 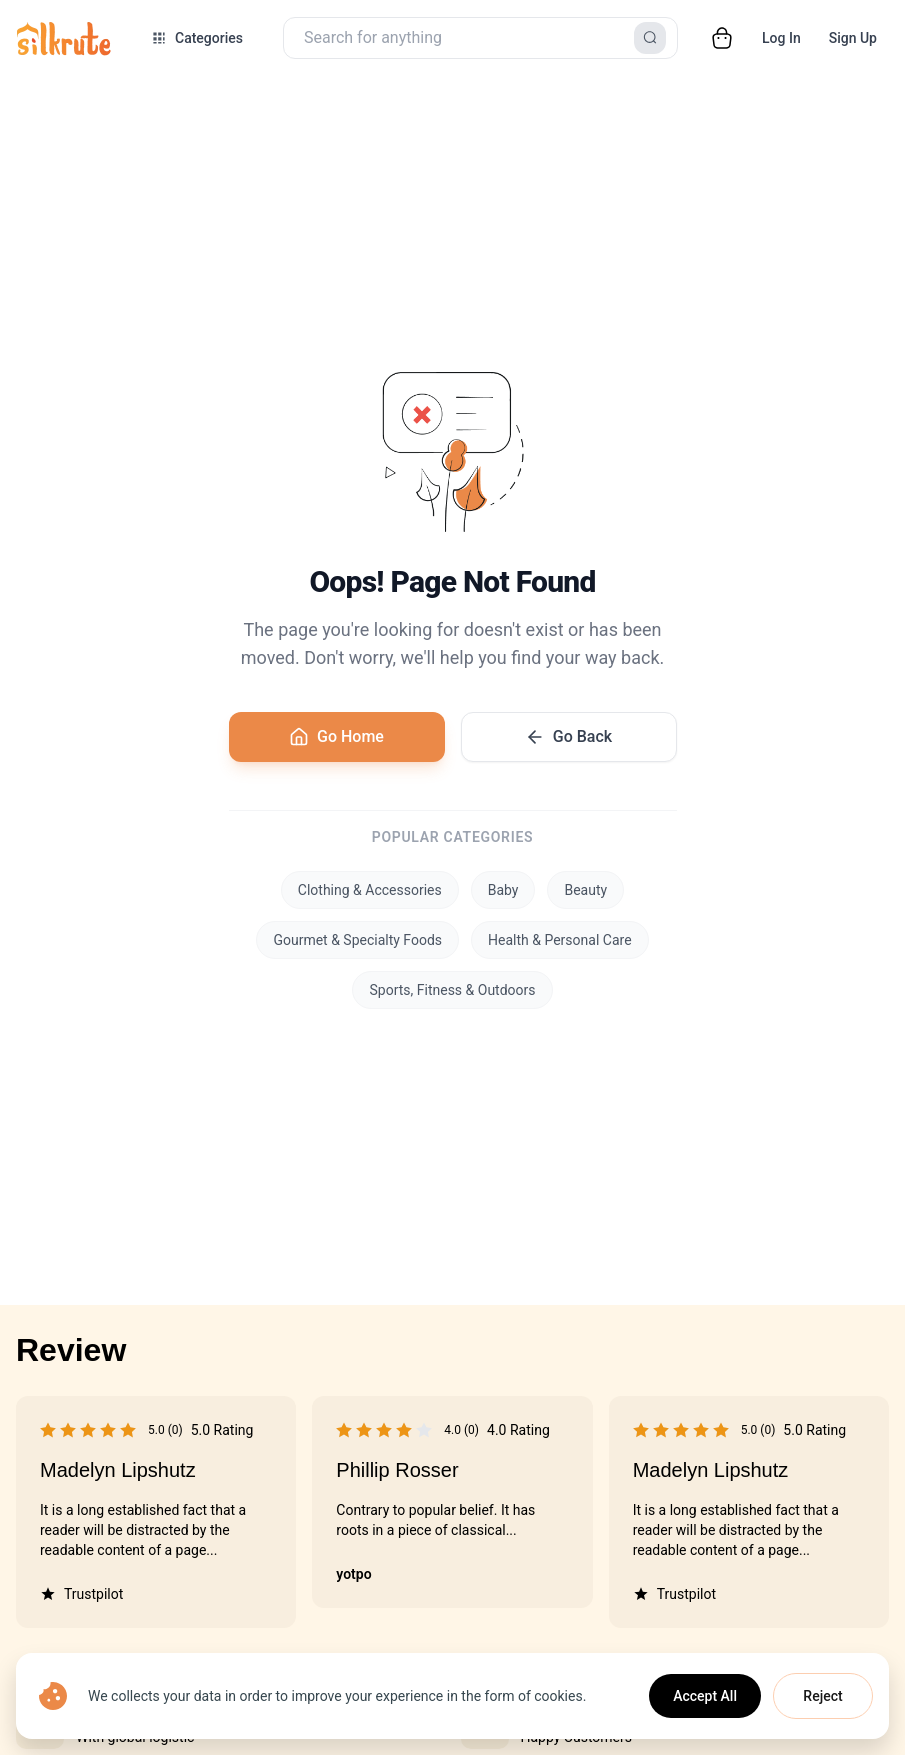 What do you see at coordinates (568, 737) in the screenshot?
I see `Go Back` at bounding box center [568, 737].